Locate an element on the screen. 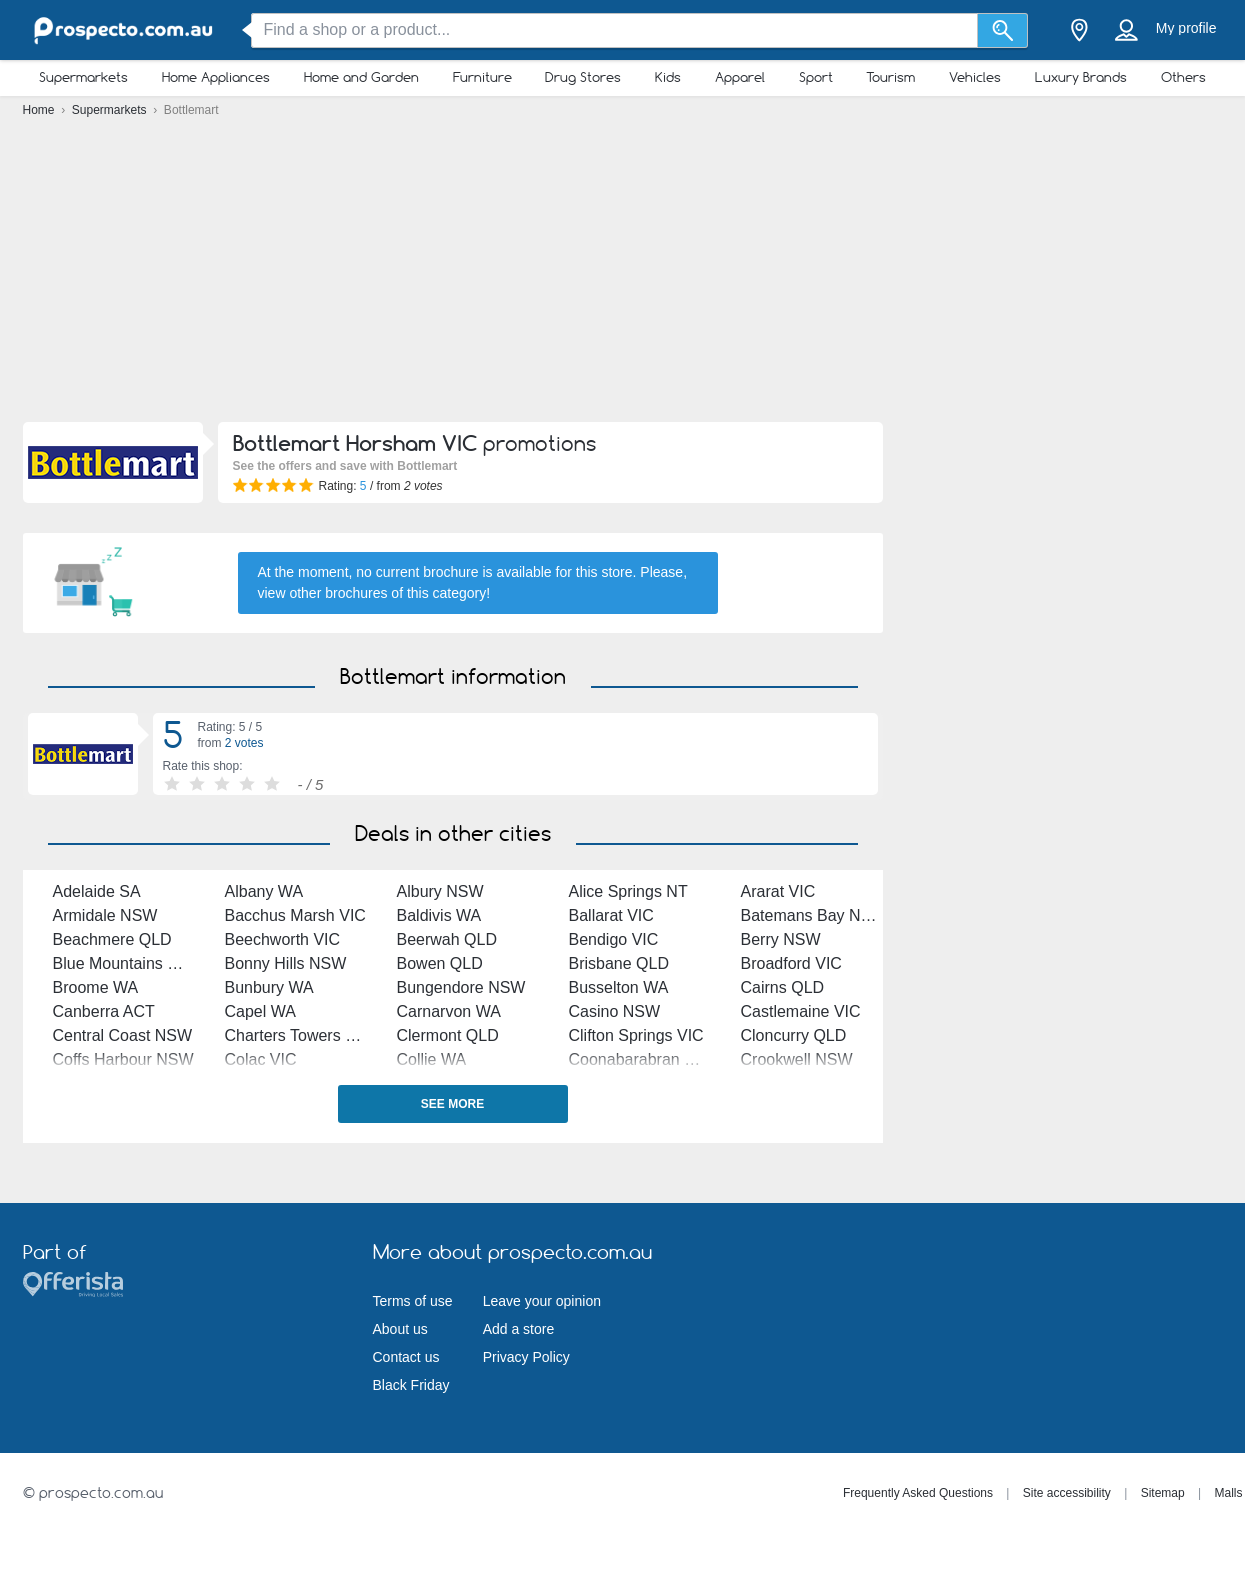  Casino NSW is located at coordinates (615, 1011).